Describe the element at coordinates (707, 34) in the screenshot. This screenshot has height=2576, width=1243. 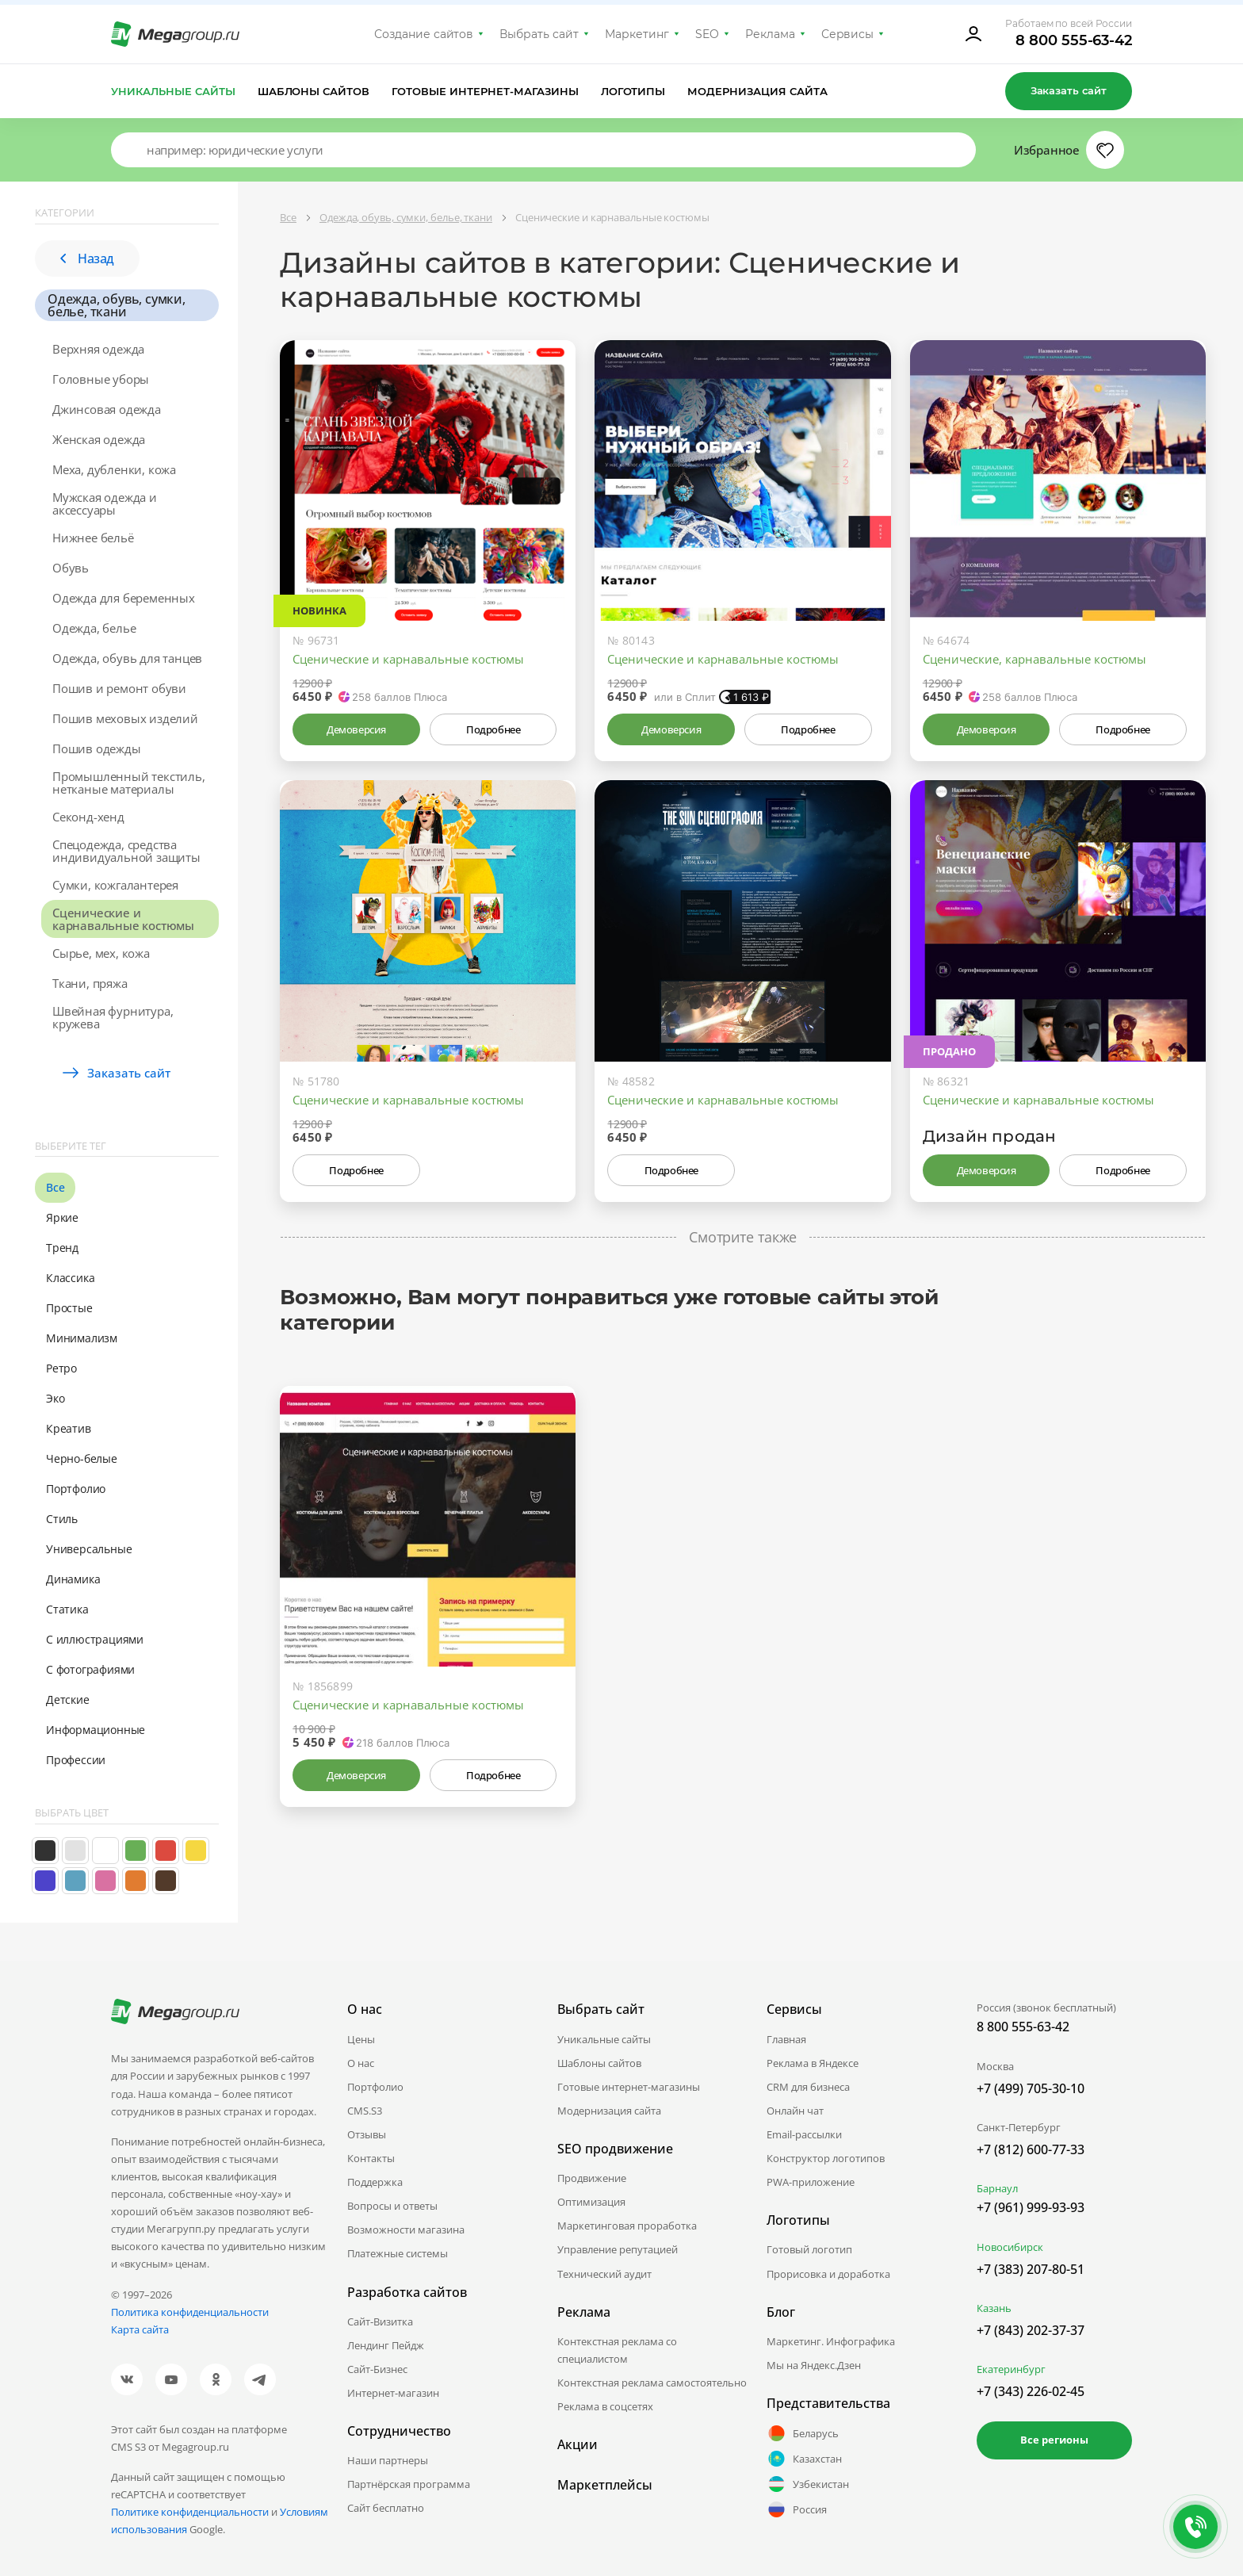
I see `SEO` at that location.